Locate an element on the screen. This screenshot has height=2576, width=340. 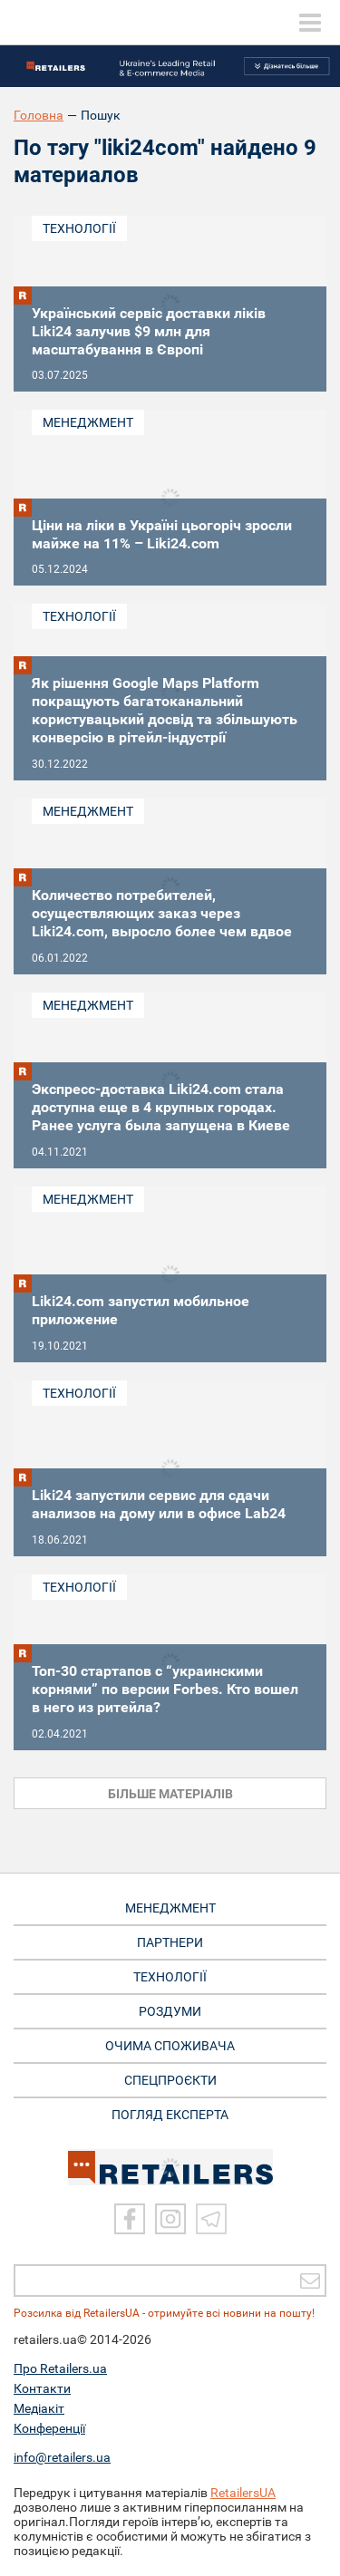
Контакти is located at coordinates (42, 2388).